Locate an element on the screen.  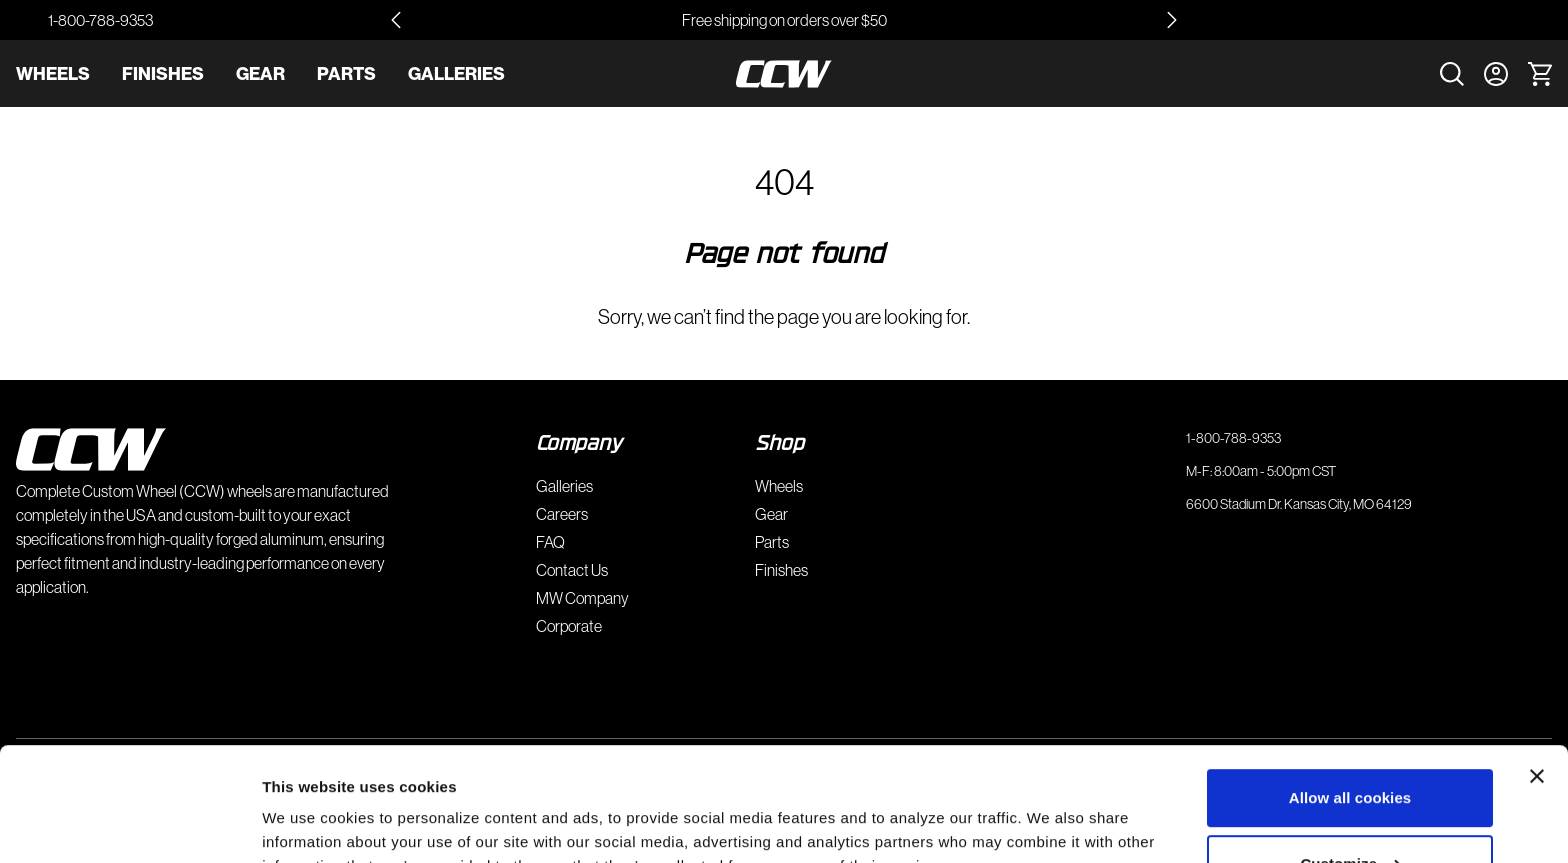
Corporate is located at coordinates (569, 626).